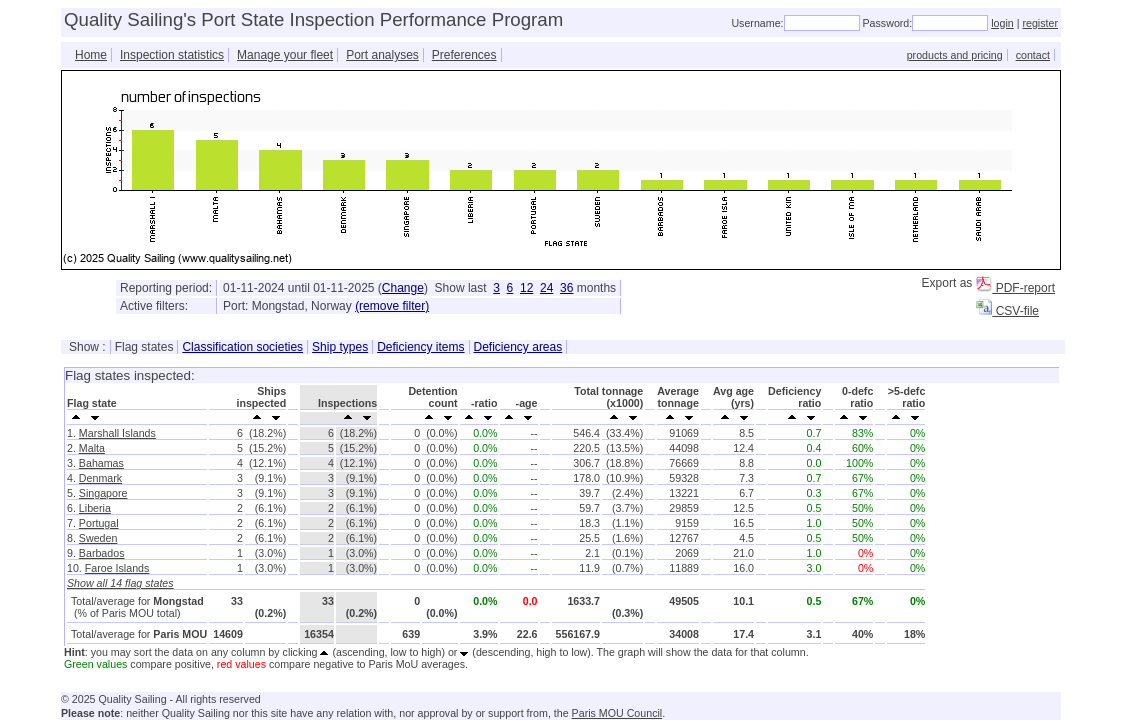  I want to click on Preferences, so click(464, 55).